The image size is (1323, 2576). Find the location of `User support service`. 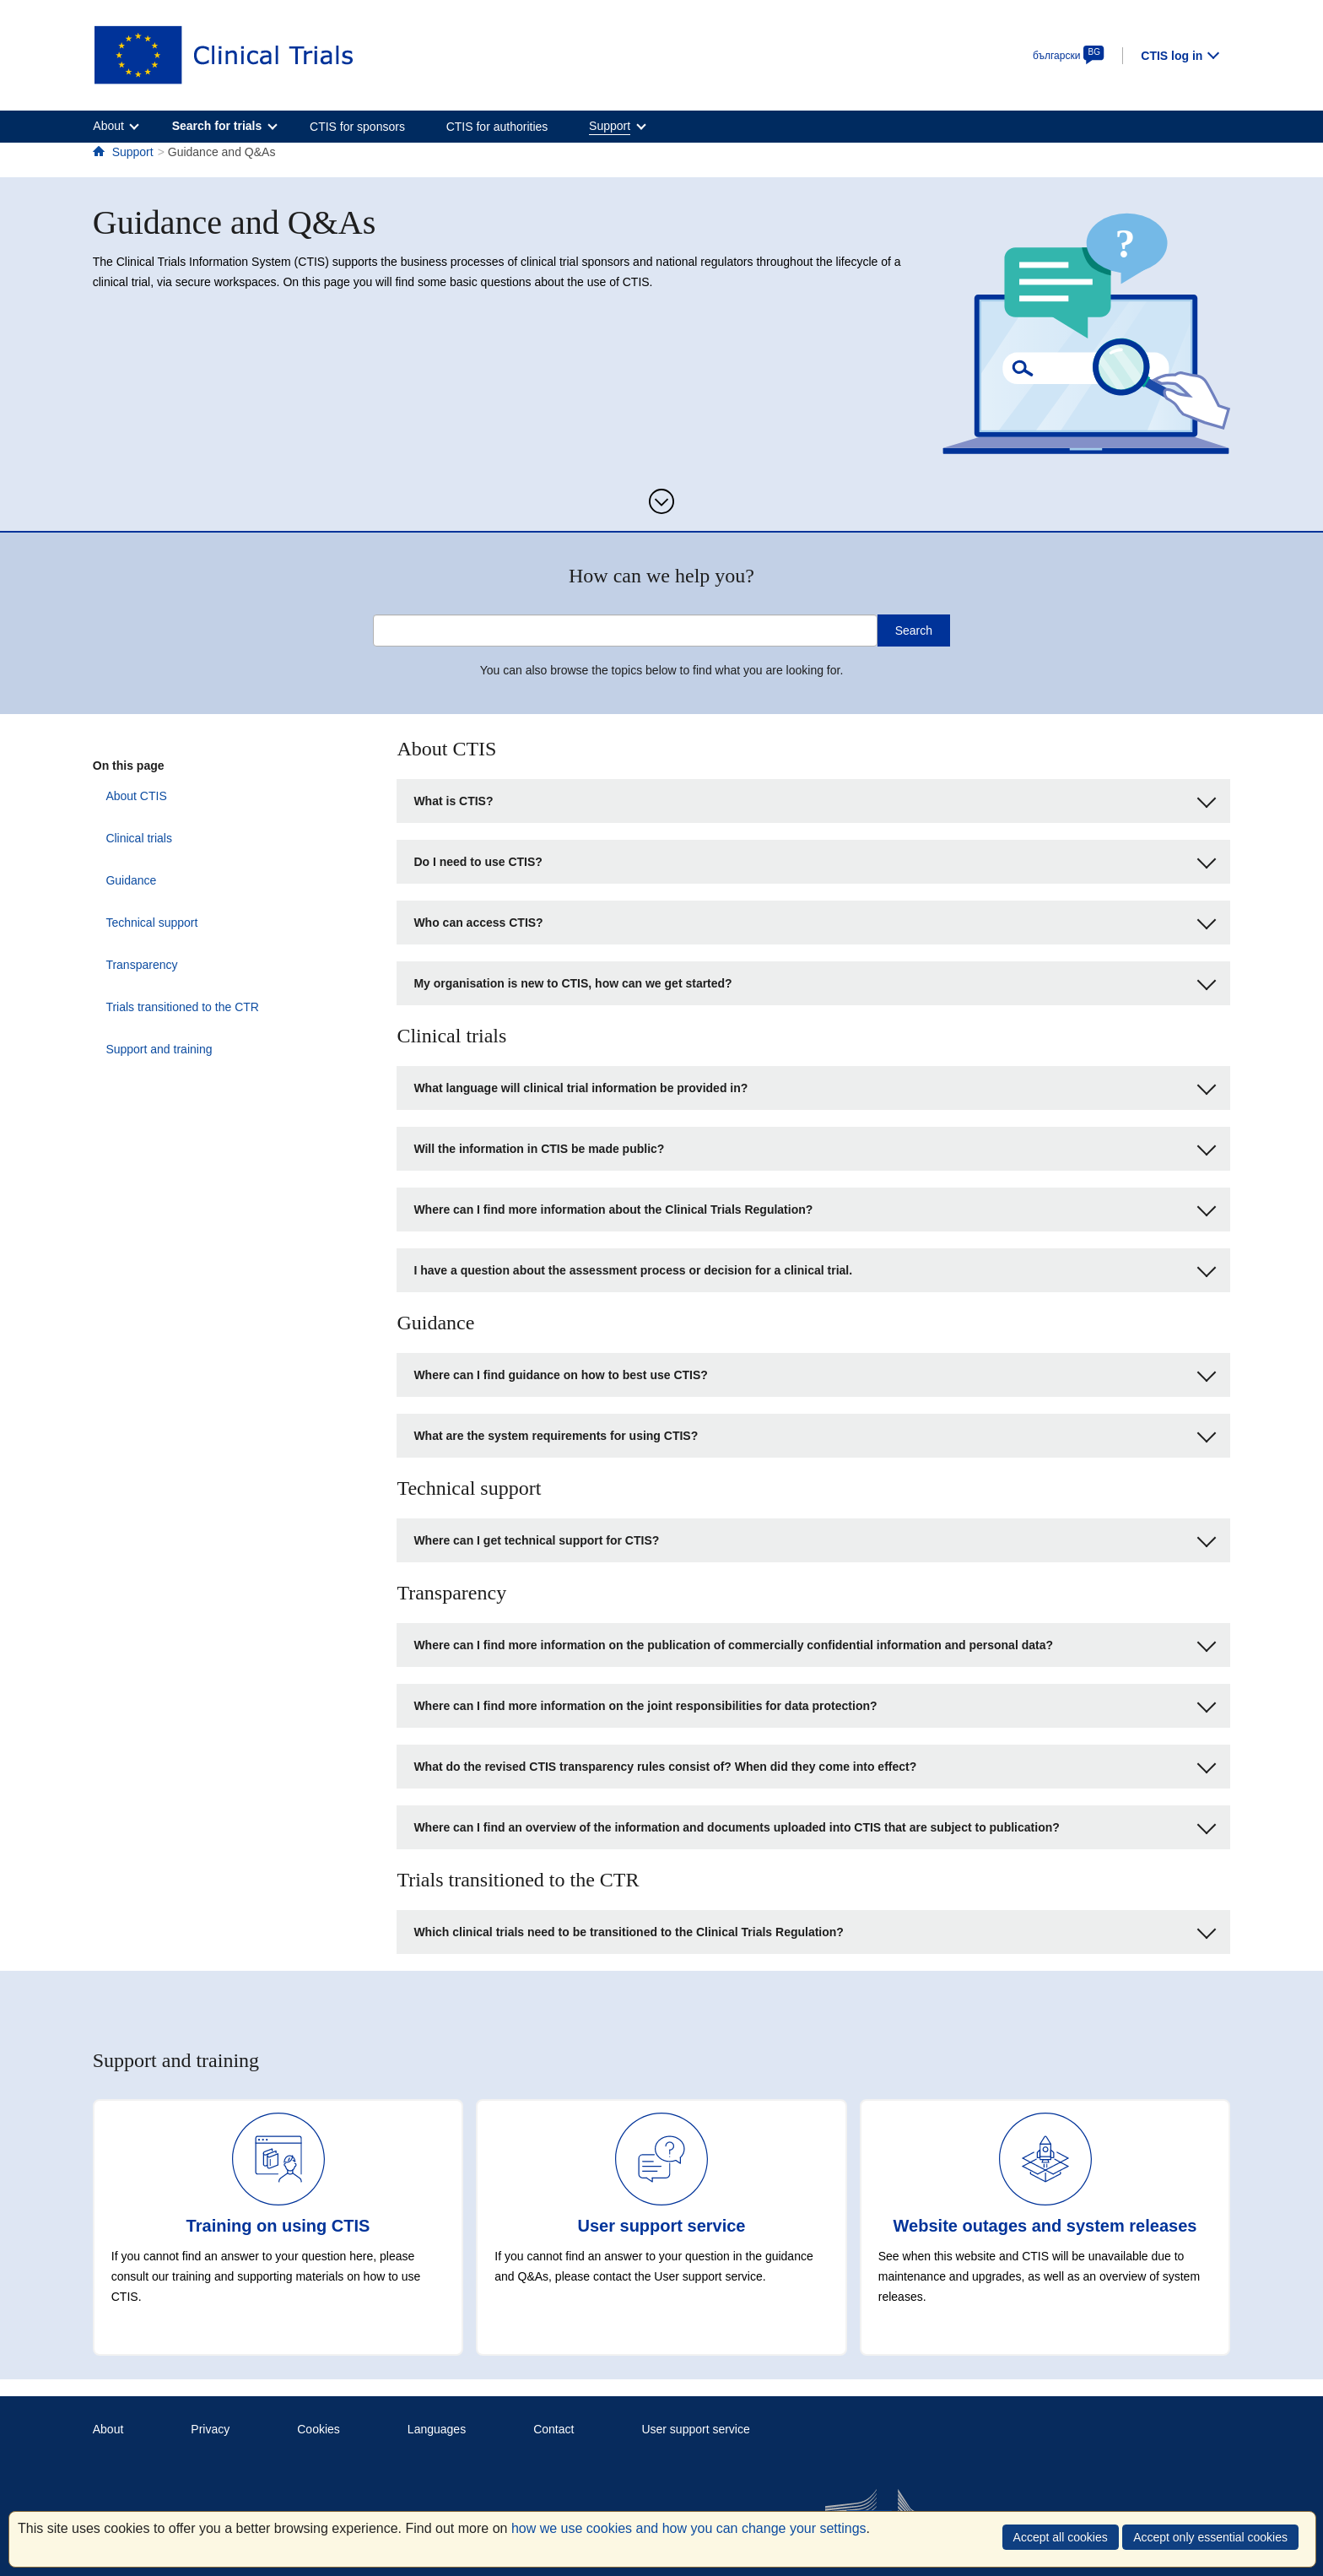

User support service is located at coordinates (695, 2429).